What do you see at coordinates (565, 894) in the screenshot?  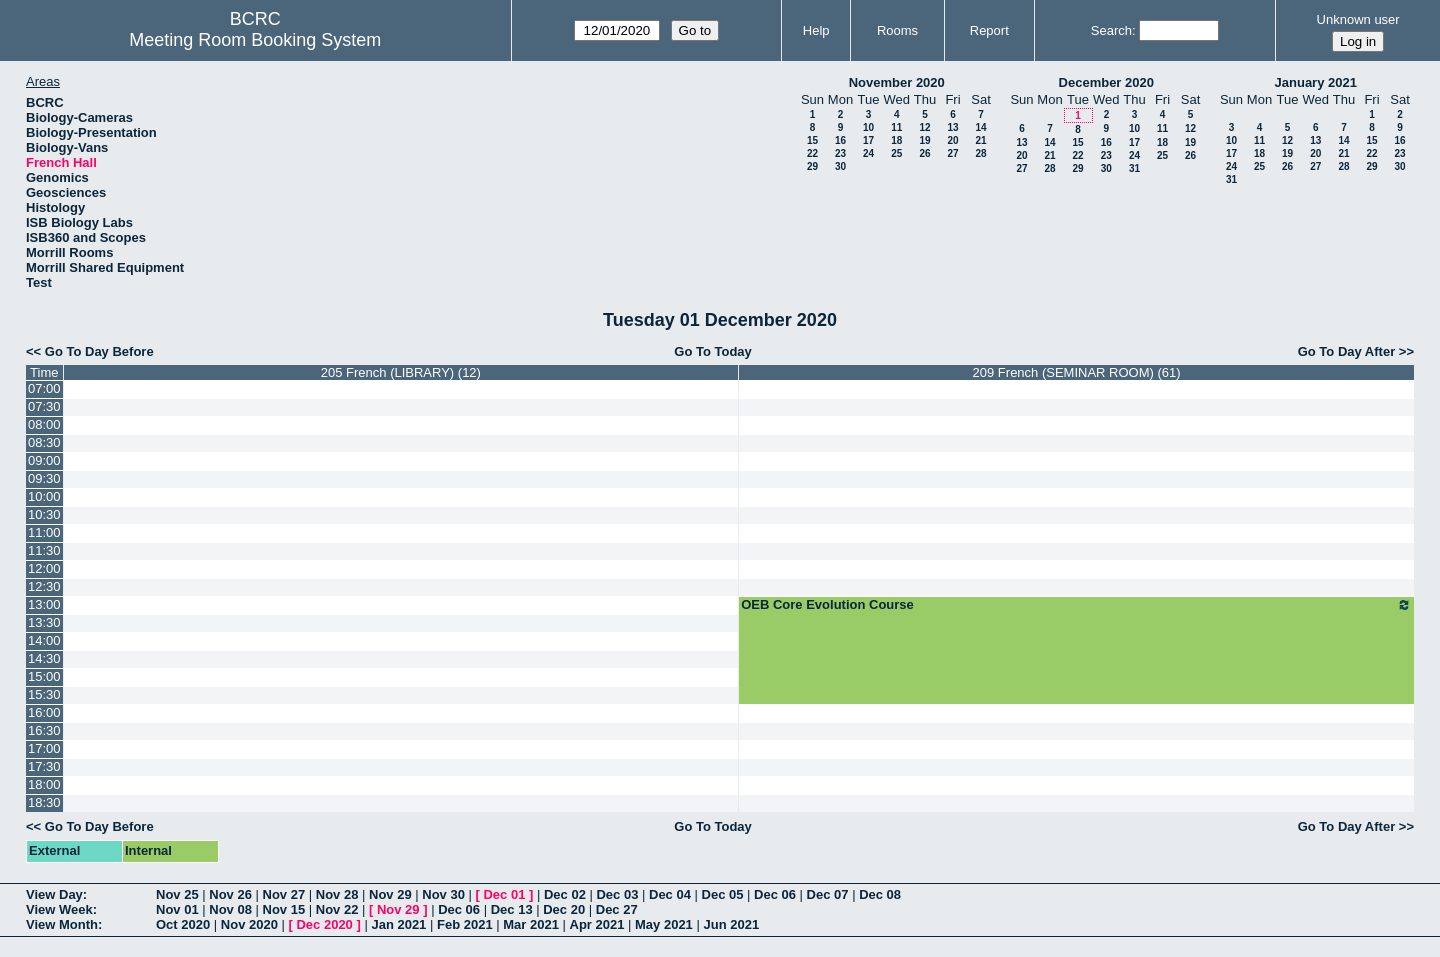 I see `Dec 02` at bounding box center [565, 894].